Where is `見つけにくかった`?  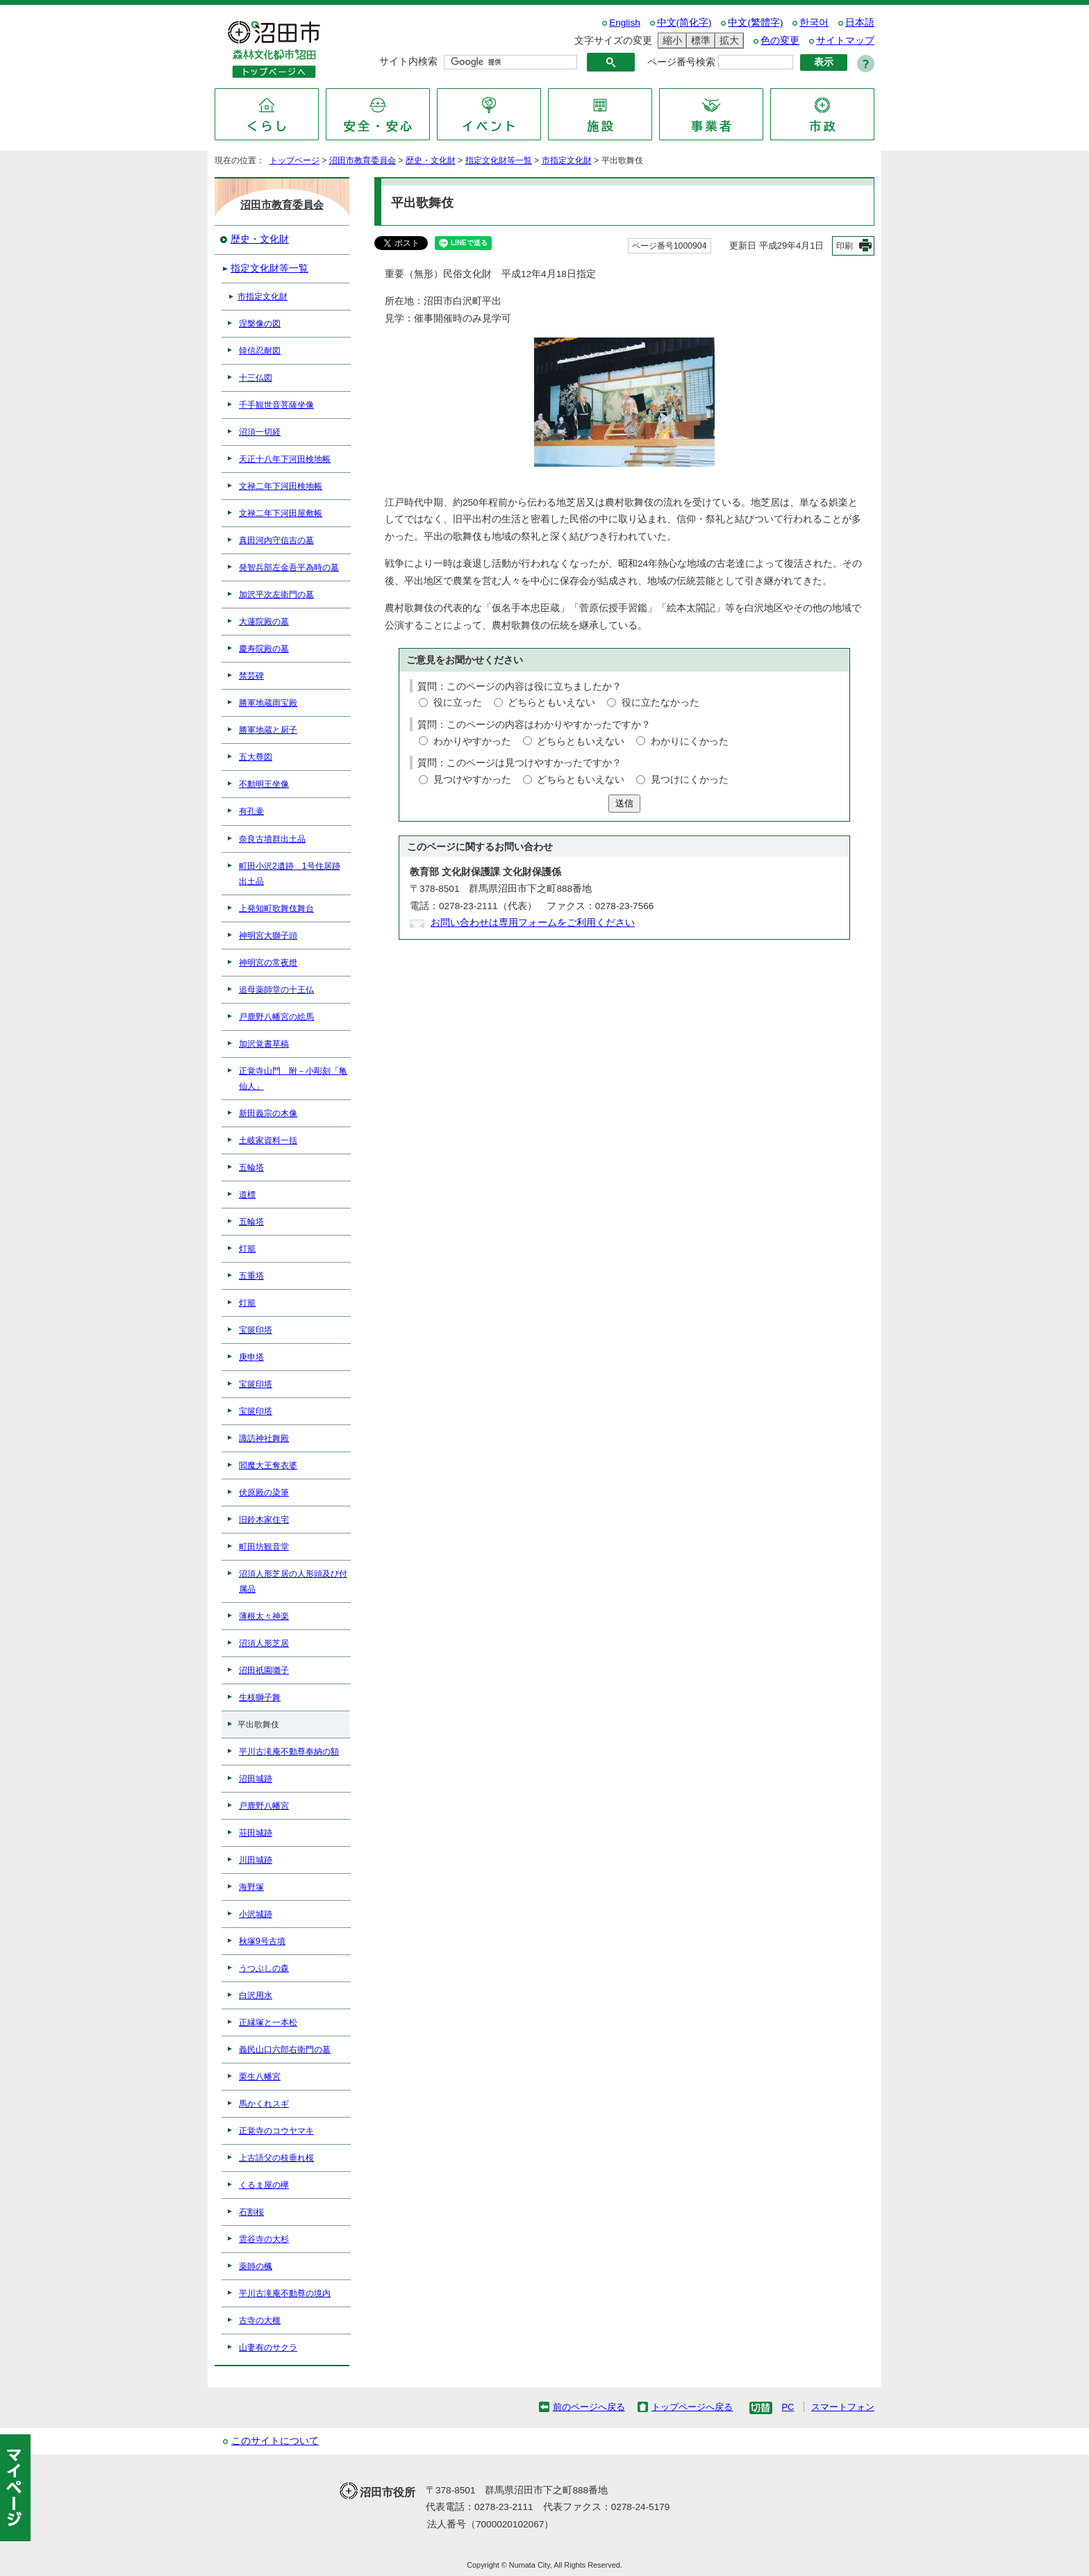 見つけにくかった is located at coordinates (690, 779).